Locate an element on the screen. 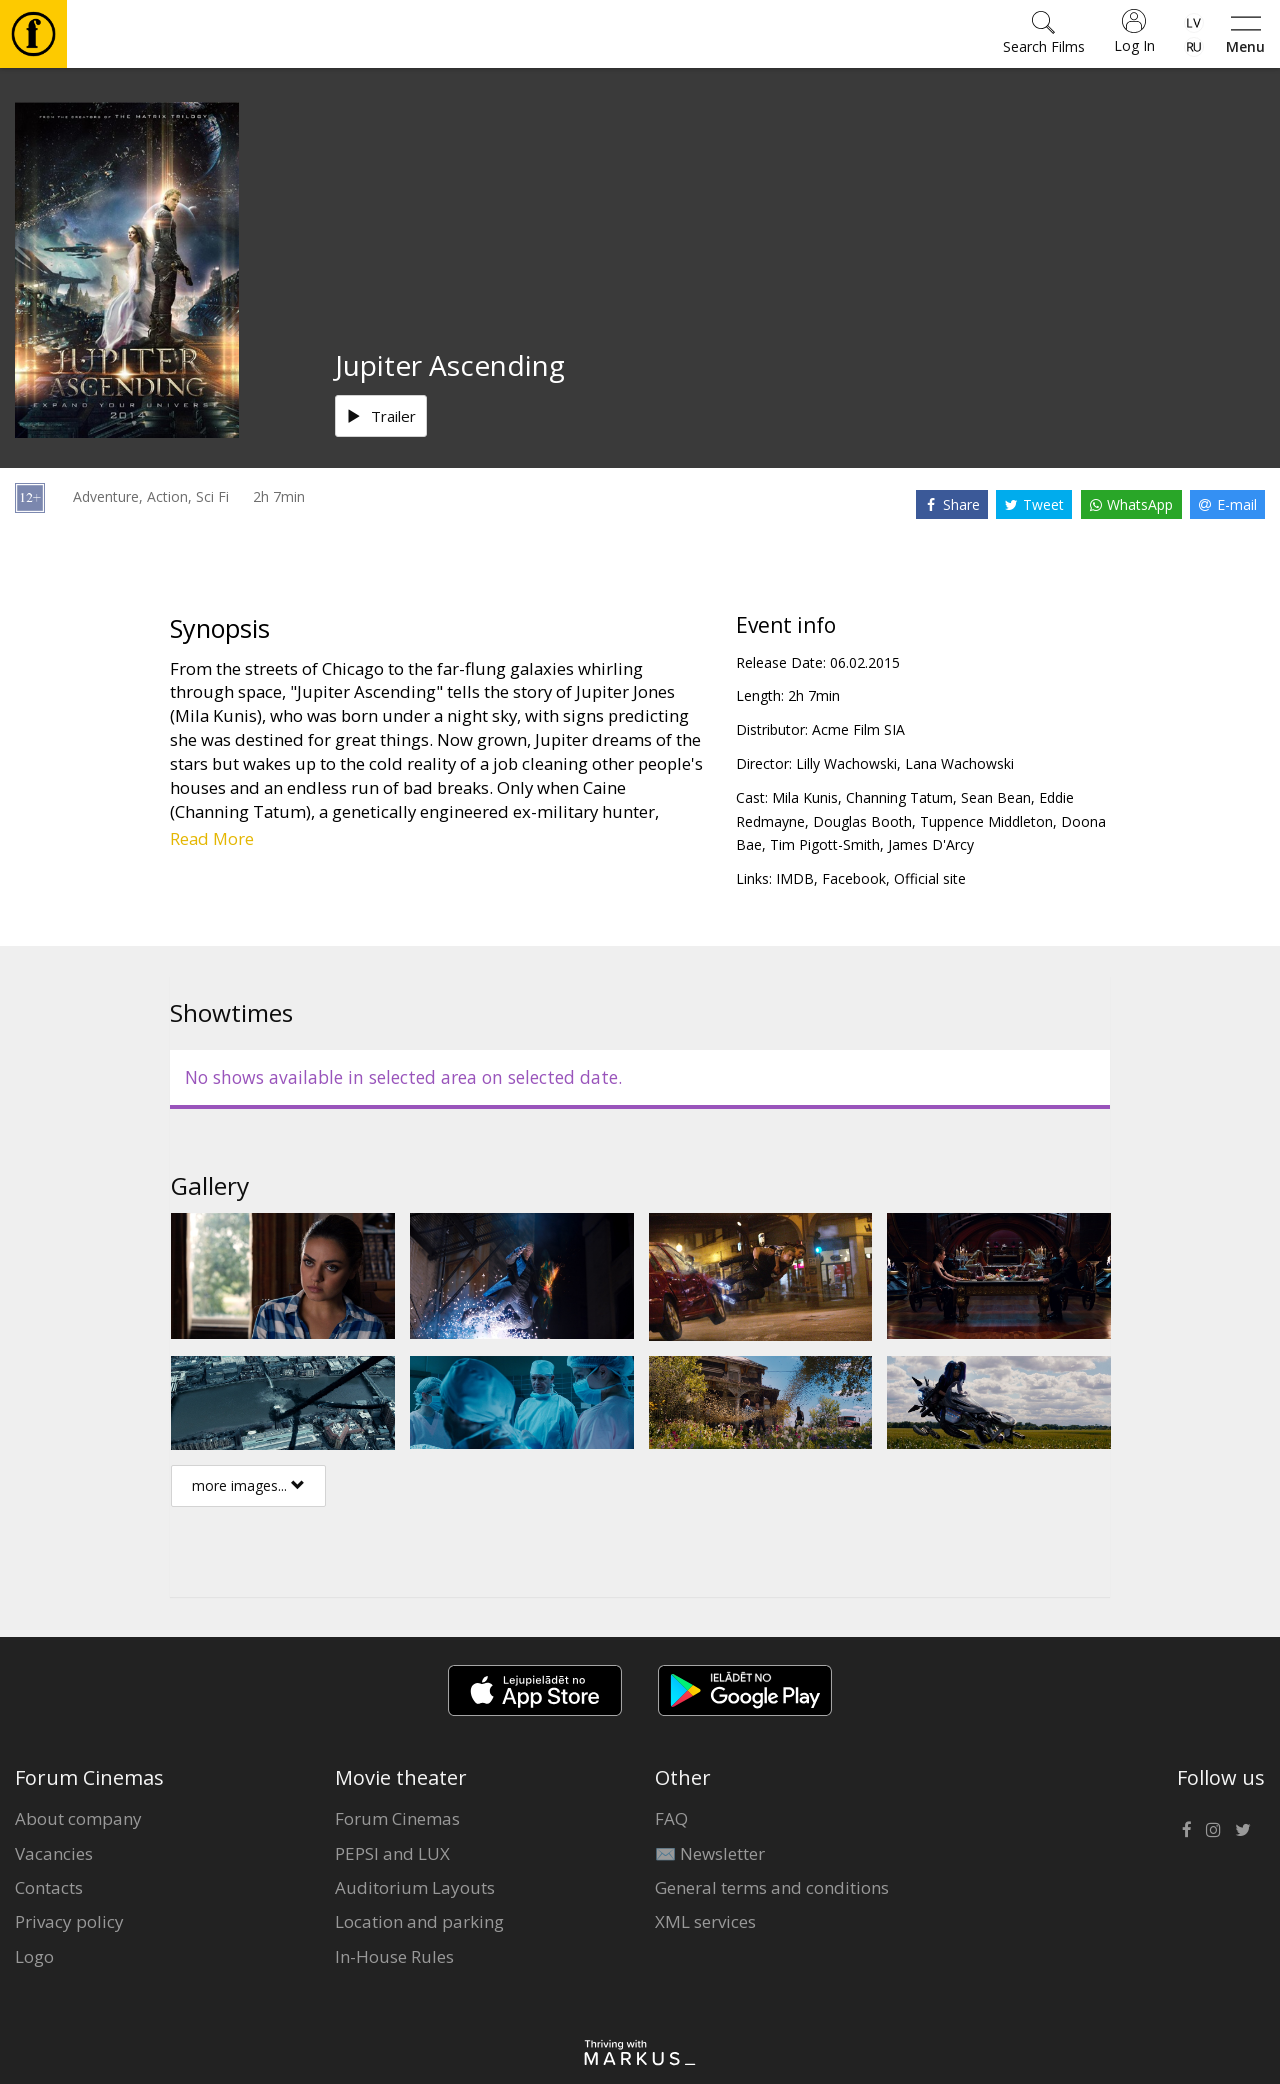 This screenshot has height=2084, width=1280. Logo is located at coordinates (34, 1956).